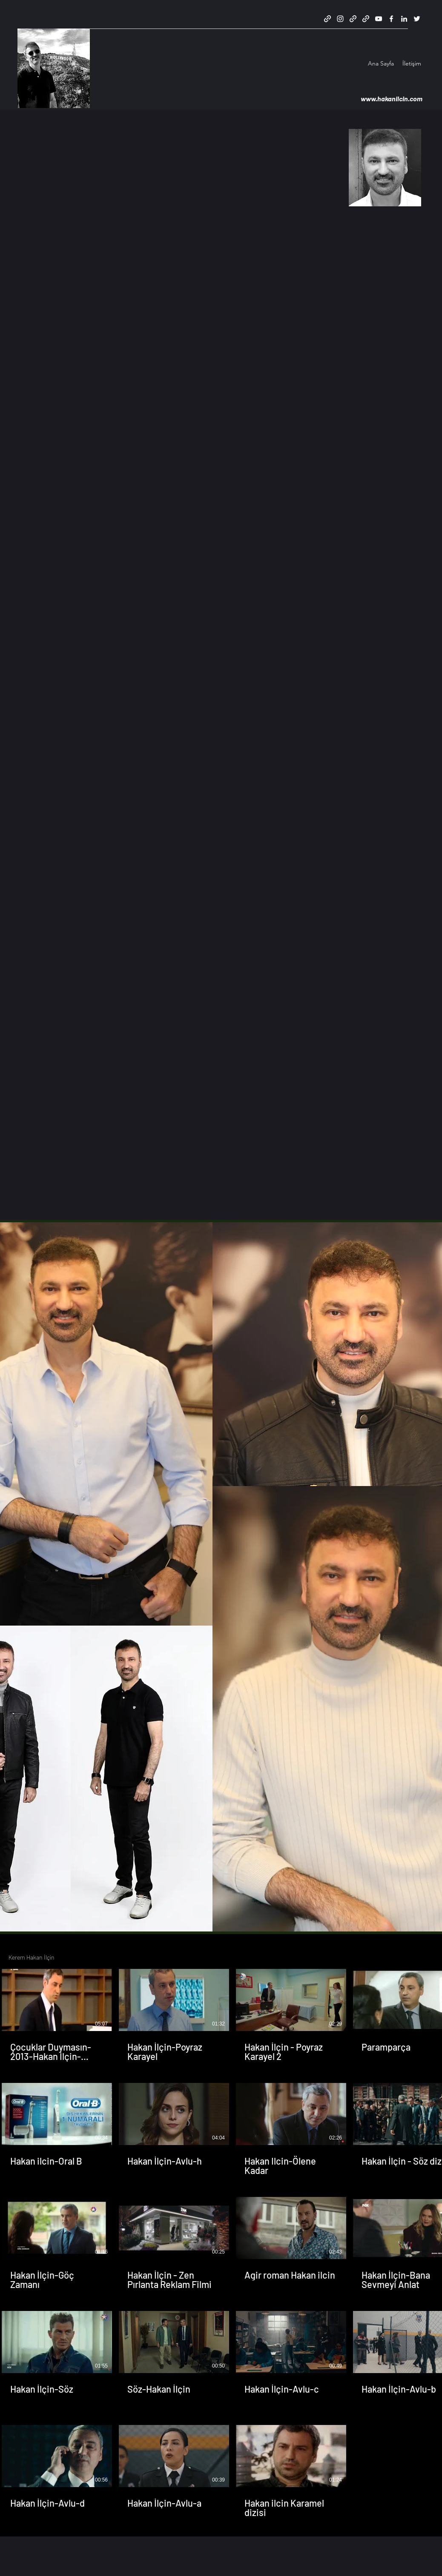 Image resolution: width=442 pixels, height=2576 pixels. Describe the element at coordinates (404, 18) in the screenshot. I see `[LinkedIn]` at that location.